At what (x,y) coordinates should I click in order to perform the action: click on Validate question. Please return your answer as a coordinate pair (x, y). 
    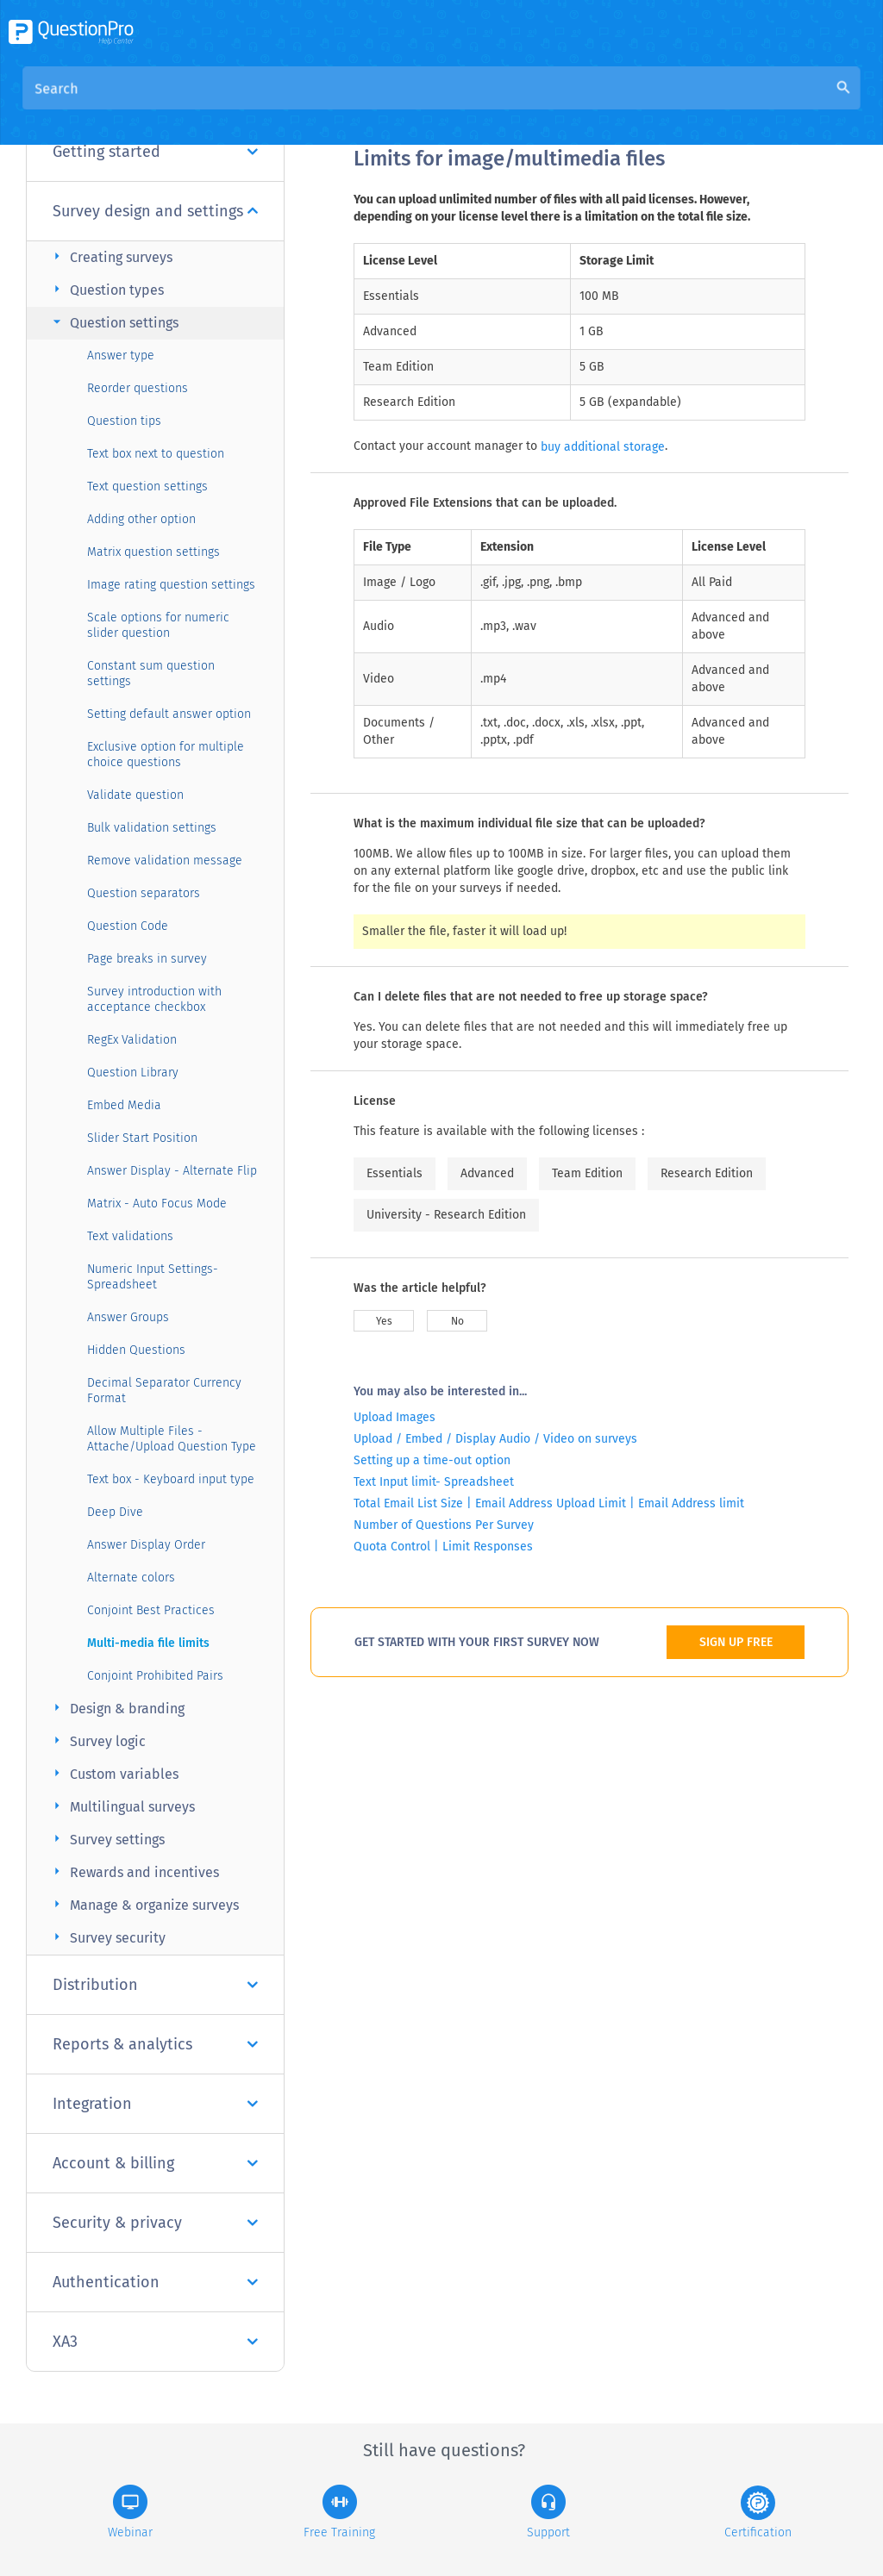
    Looking at the image, I should click on (135, 795).